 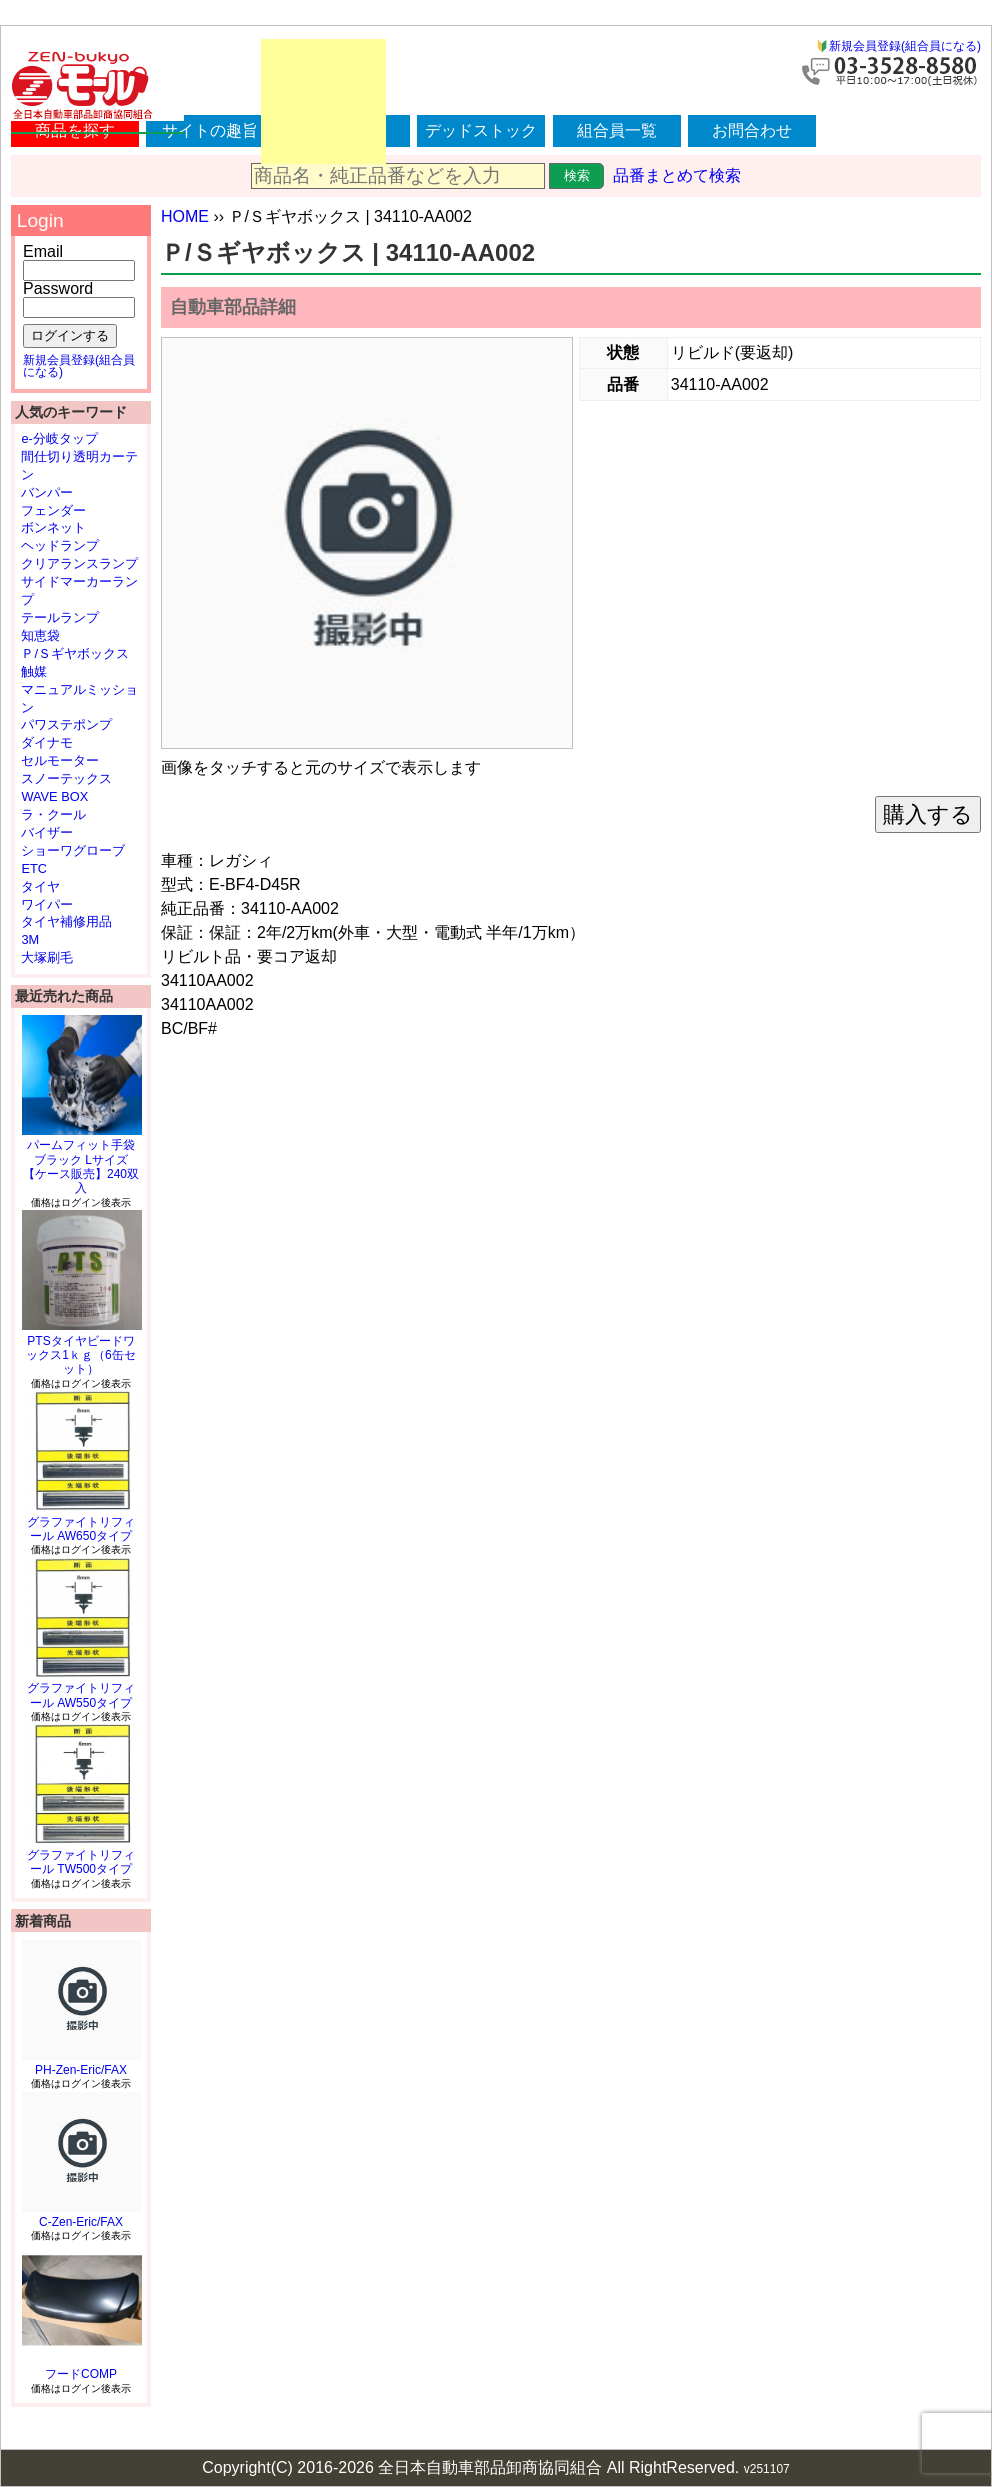 What do you see at coordinates (58, 288) in the screenshot?
I see `Password` at bounding box center [58, 288].